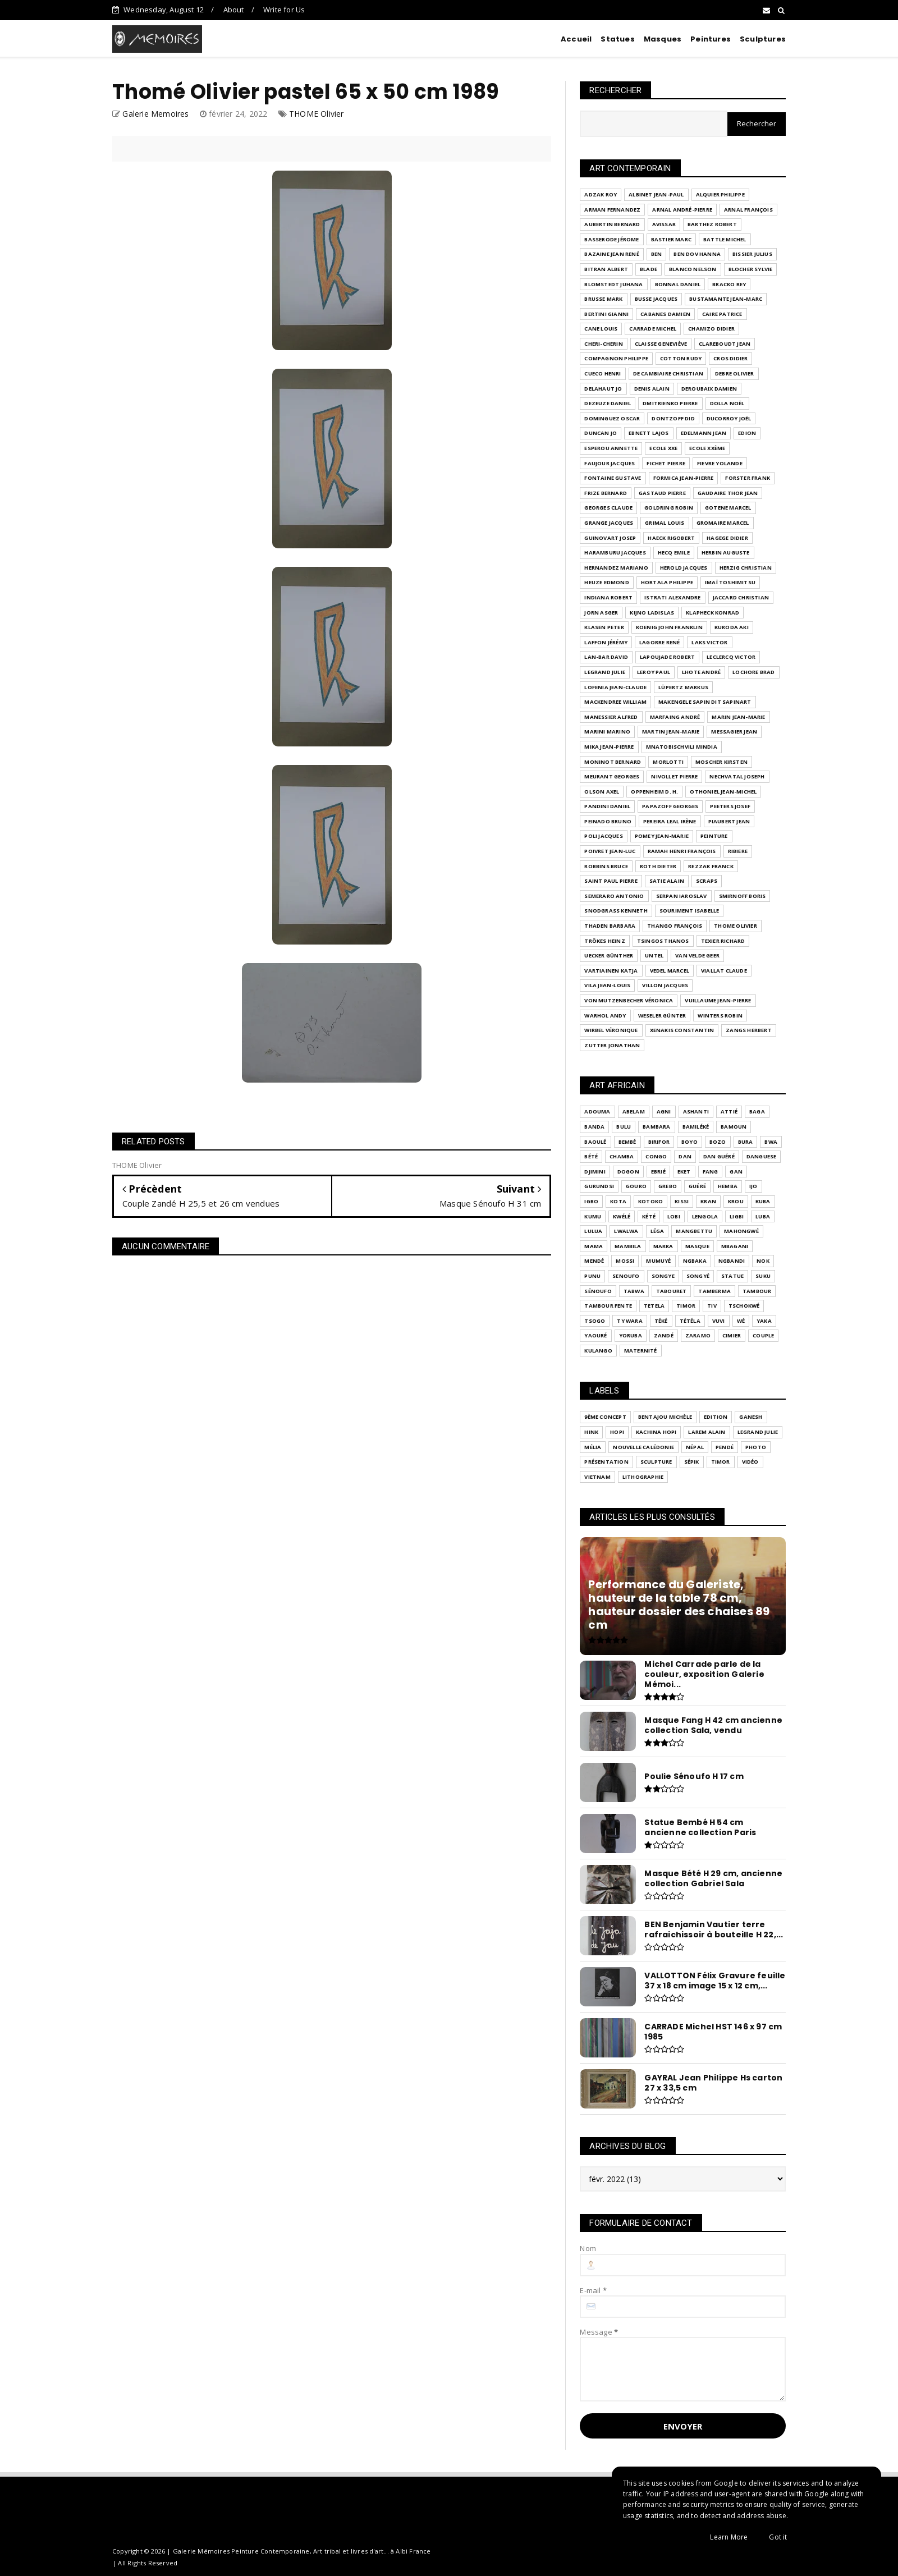  Describe the element at coordinates (706, 1432) in the screenshot. I see `LAREM Alain` at that location.